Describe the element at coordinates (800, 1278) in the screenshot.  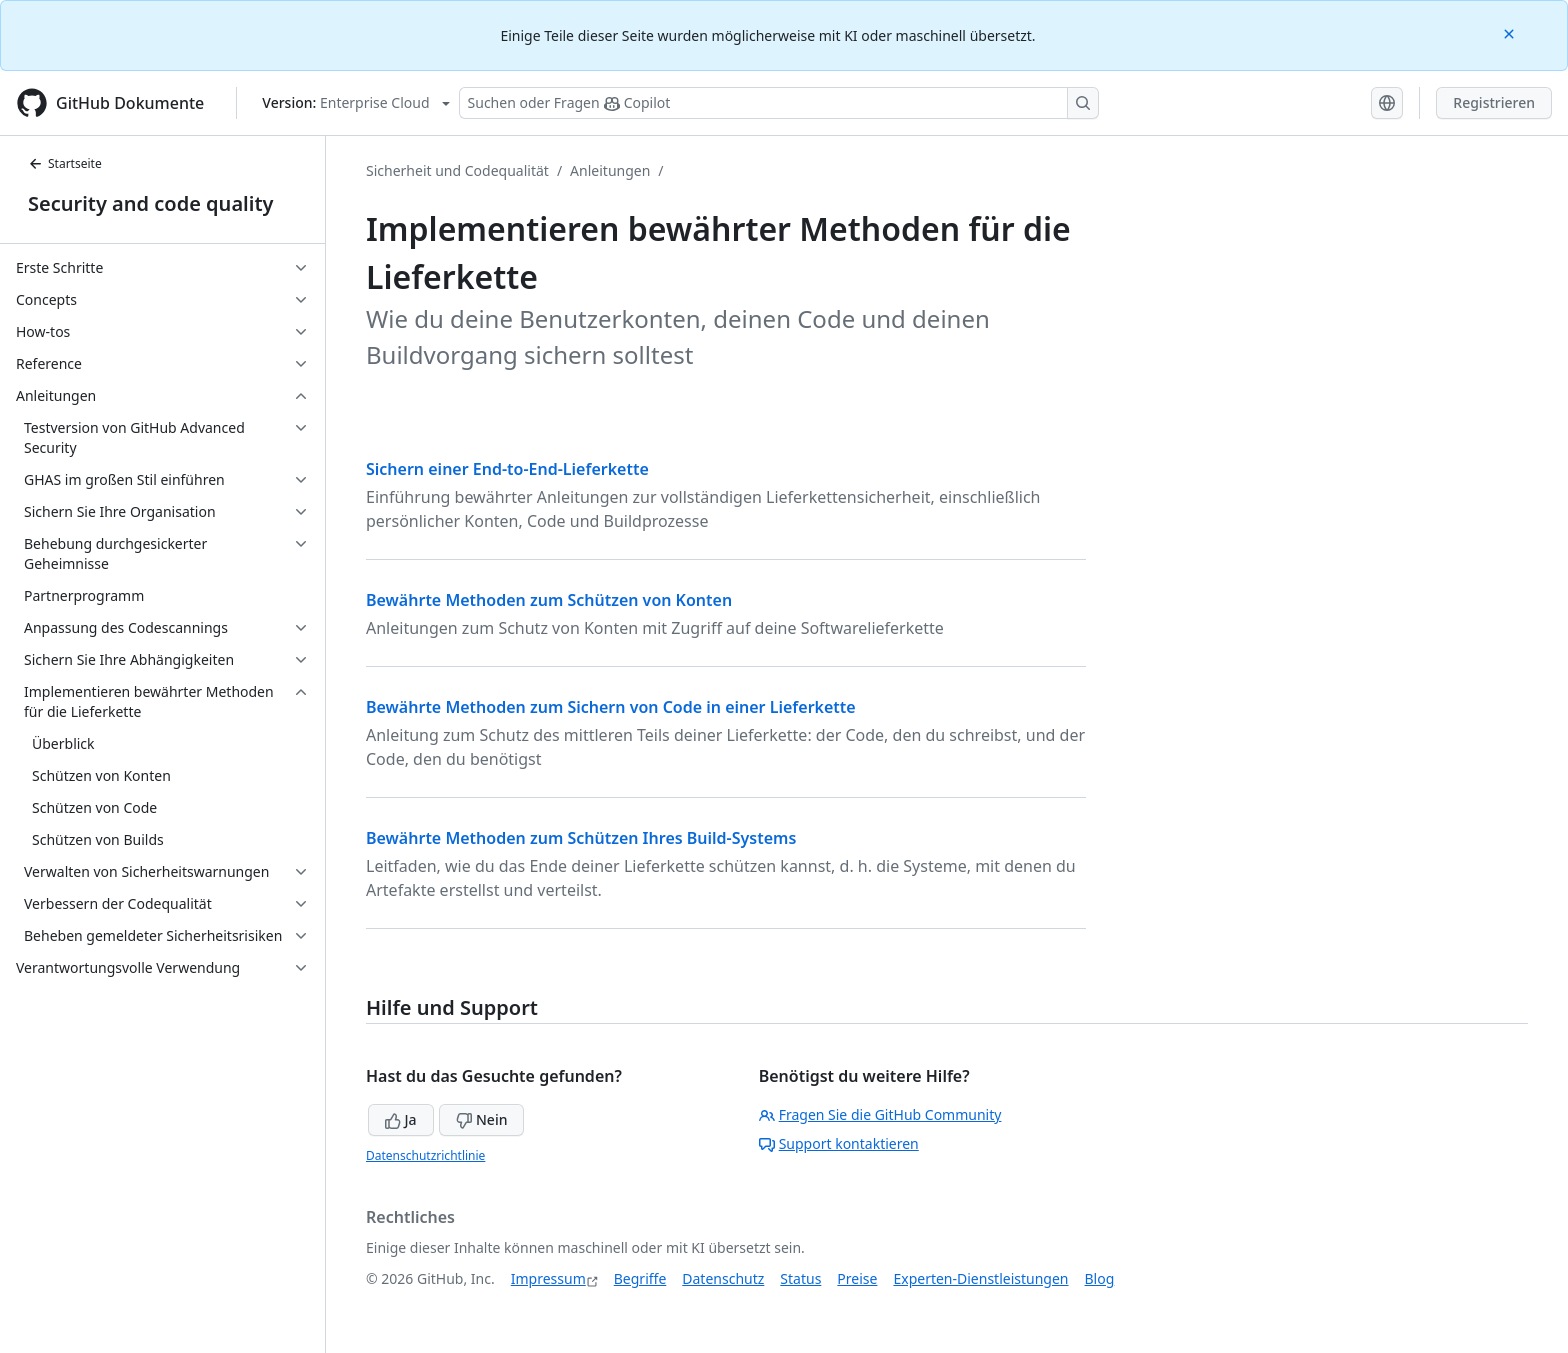
I see `Status` at that location.